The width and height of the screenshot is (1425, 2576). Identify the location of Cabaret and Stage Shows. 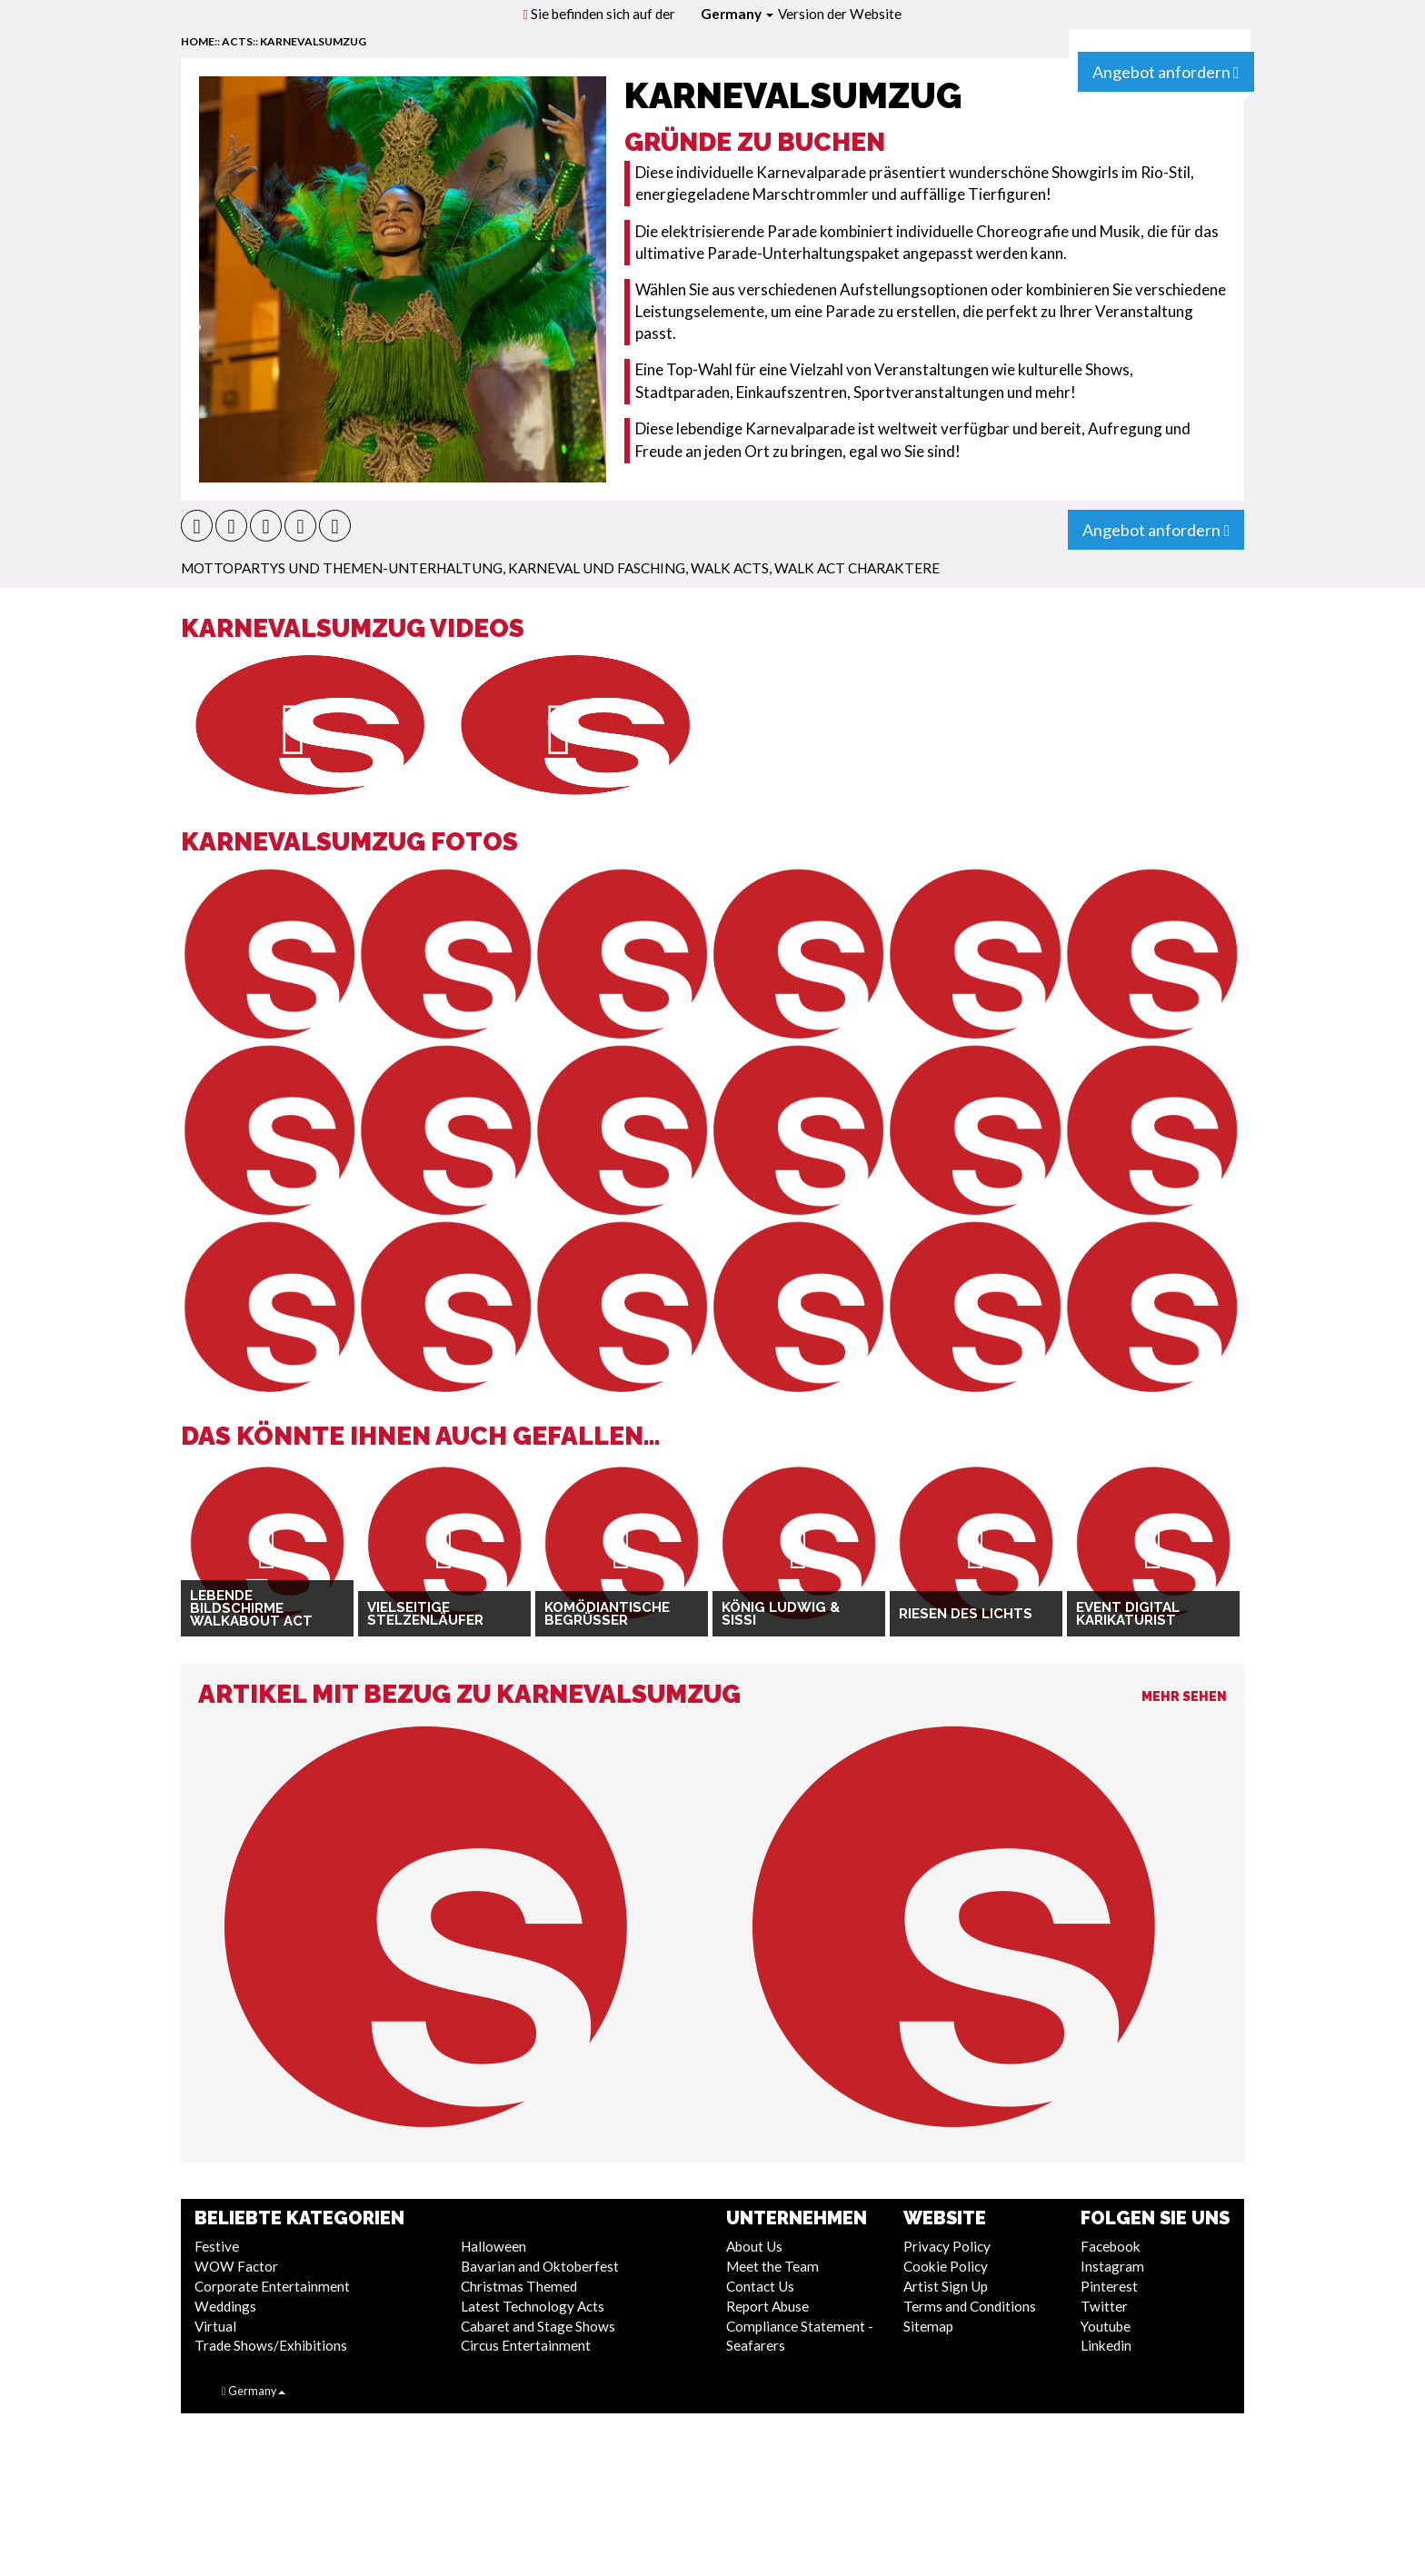
(538, 2326).